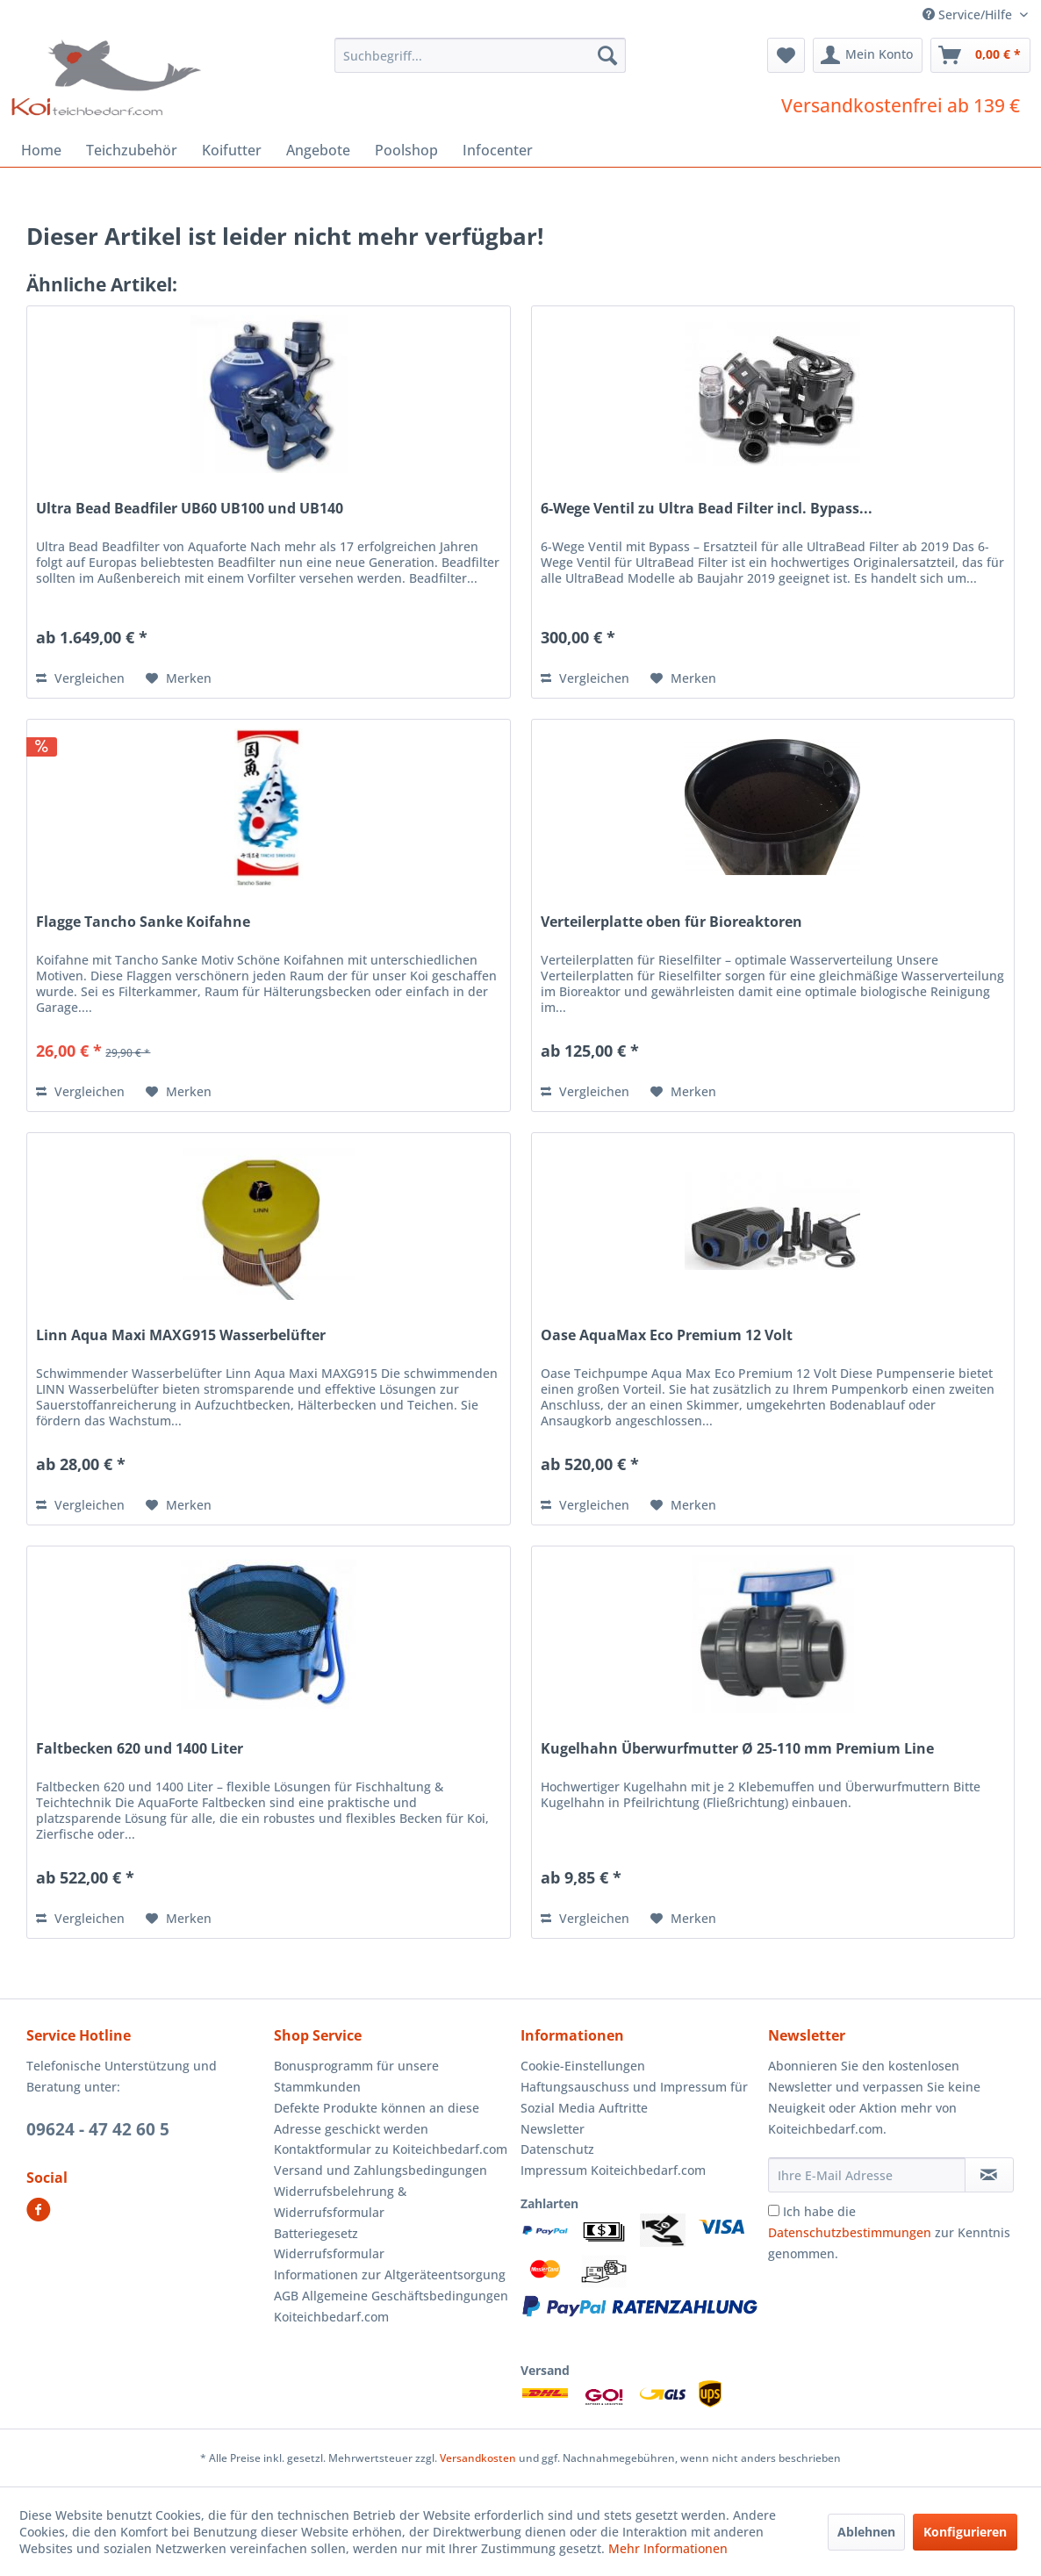 Image resolution: width=1041 pixels, height=2576 pixels. Describe the element at coordinates (497, 150) in the screenshot. I see `[Infocenter]` at that location.